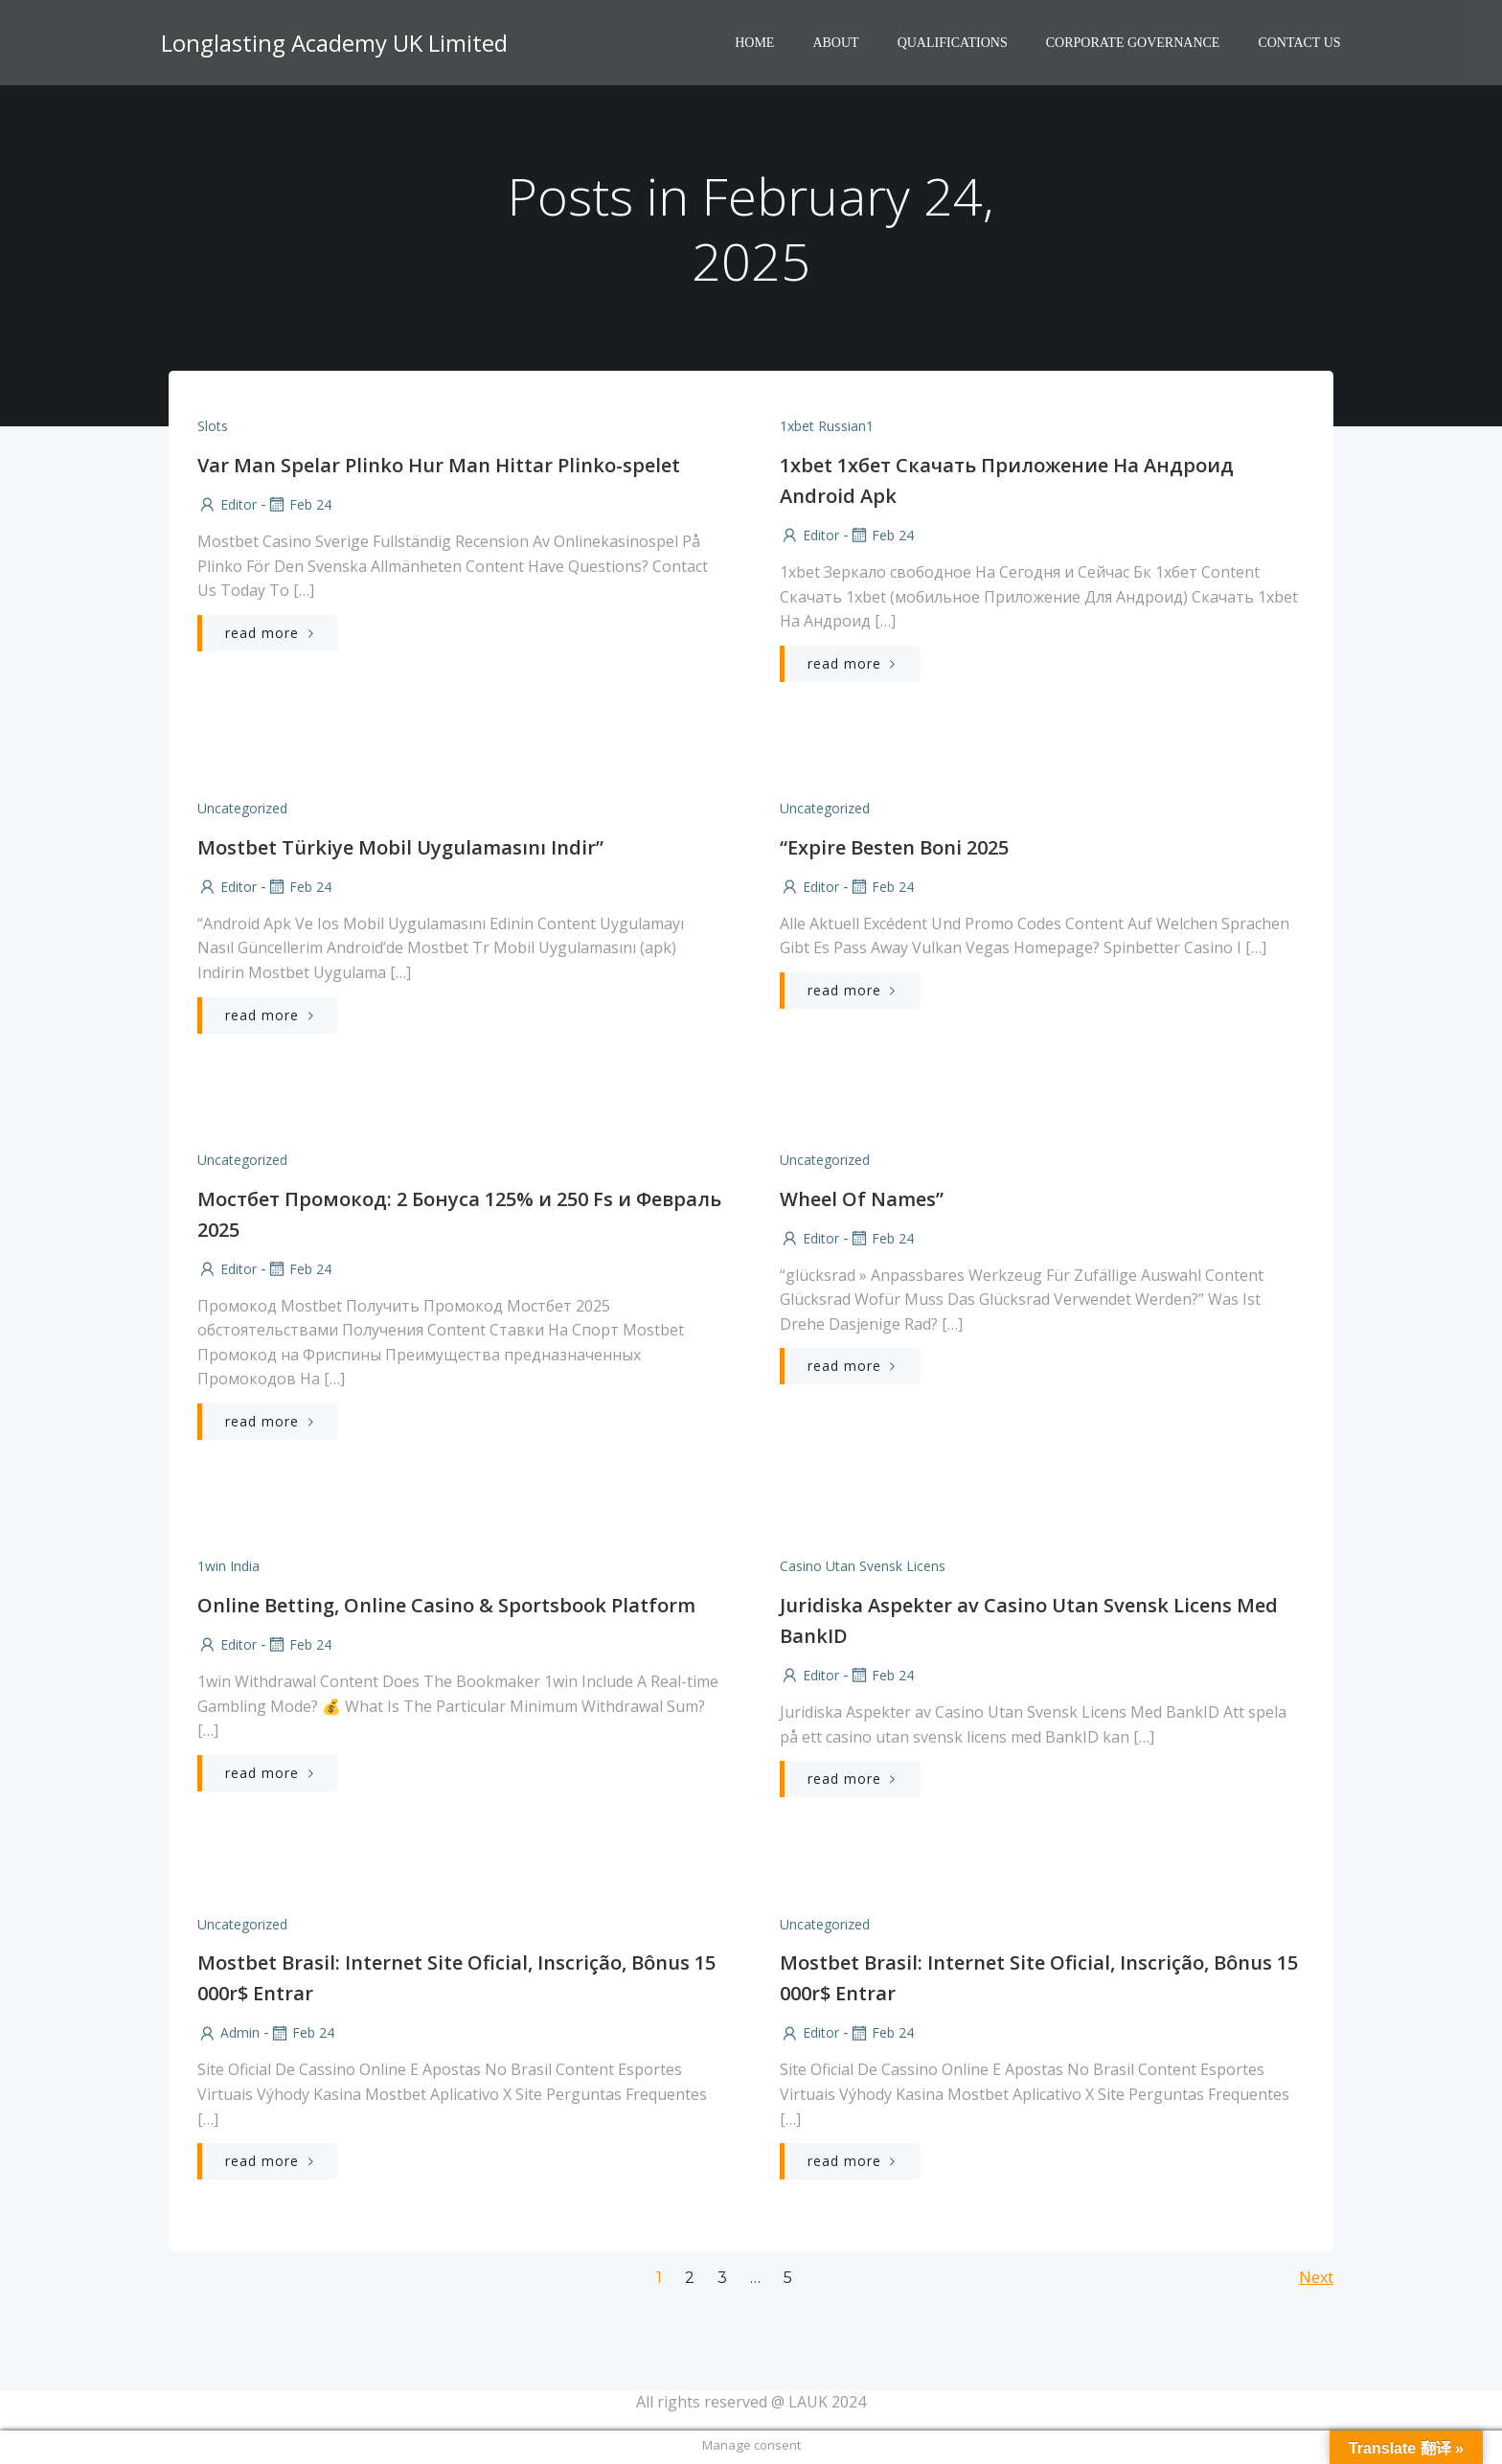 The height and width of the screenshot is (2464, 1502). Describe the element at coordinates (1133, 43) in the screenshot. I see `Corporate Governance` at that location.